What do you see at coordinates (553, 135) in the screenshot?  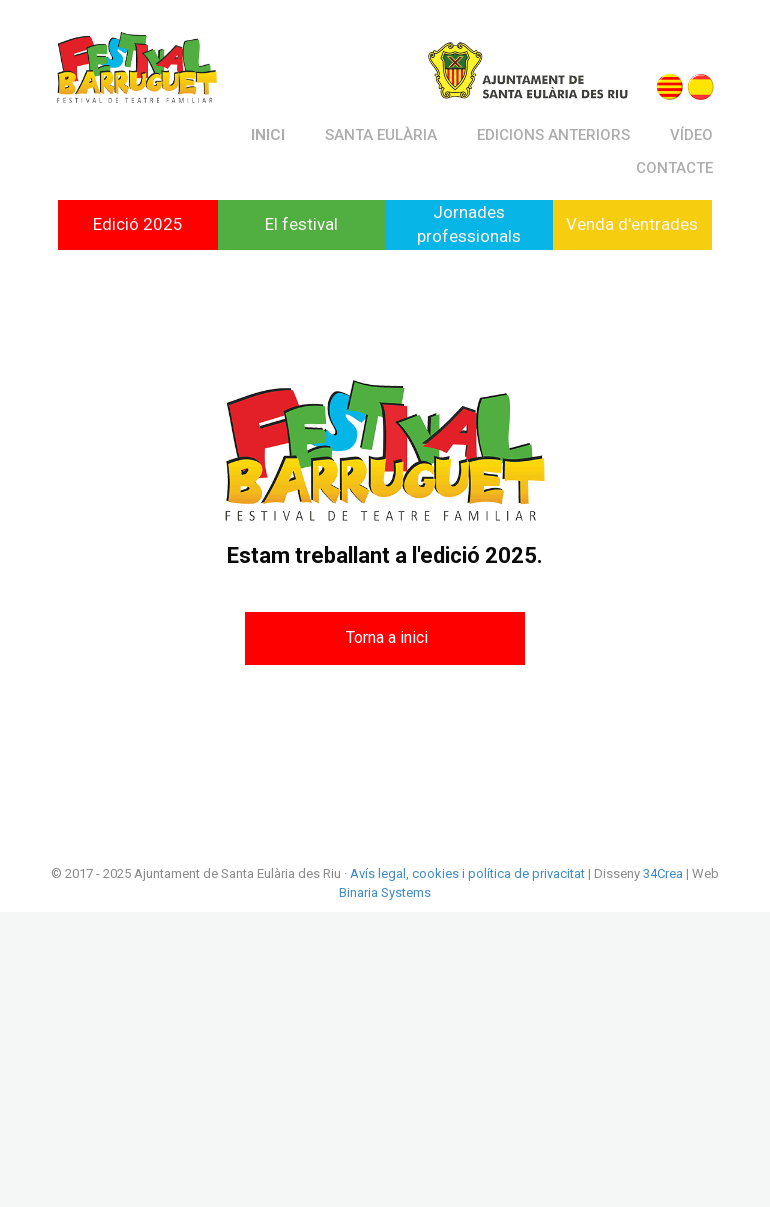 I see `Edicions anteriors` at bounding box center [553, 135].